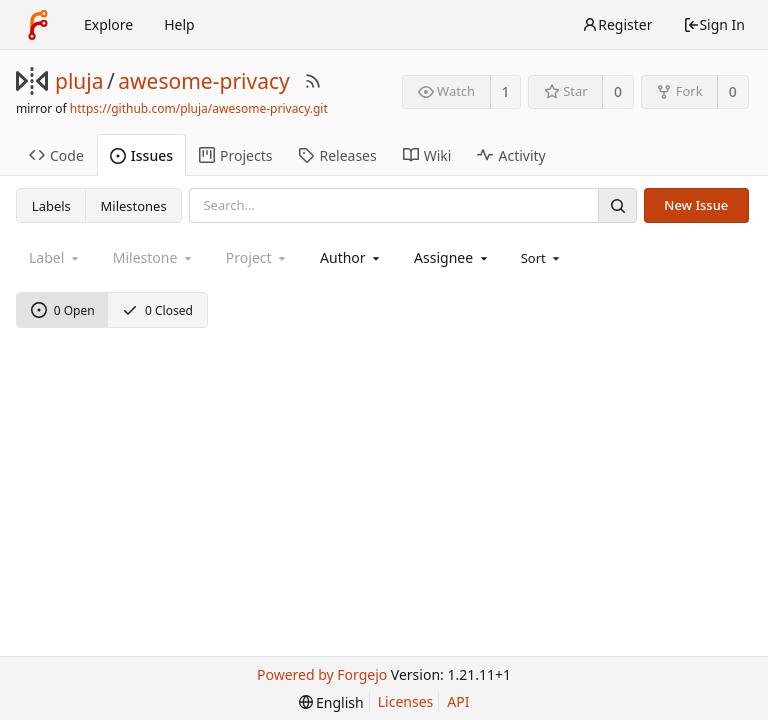 This screenshot has width=768, height=720. What do you see at coordinates (617, 205) in the screenshot?
I see `[Search]` at bounding box center [617, 205].